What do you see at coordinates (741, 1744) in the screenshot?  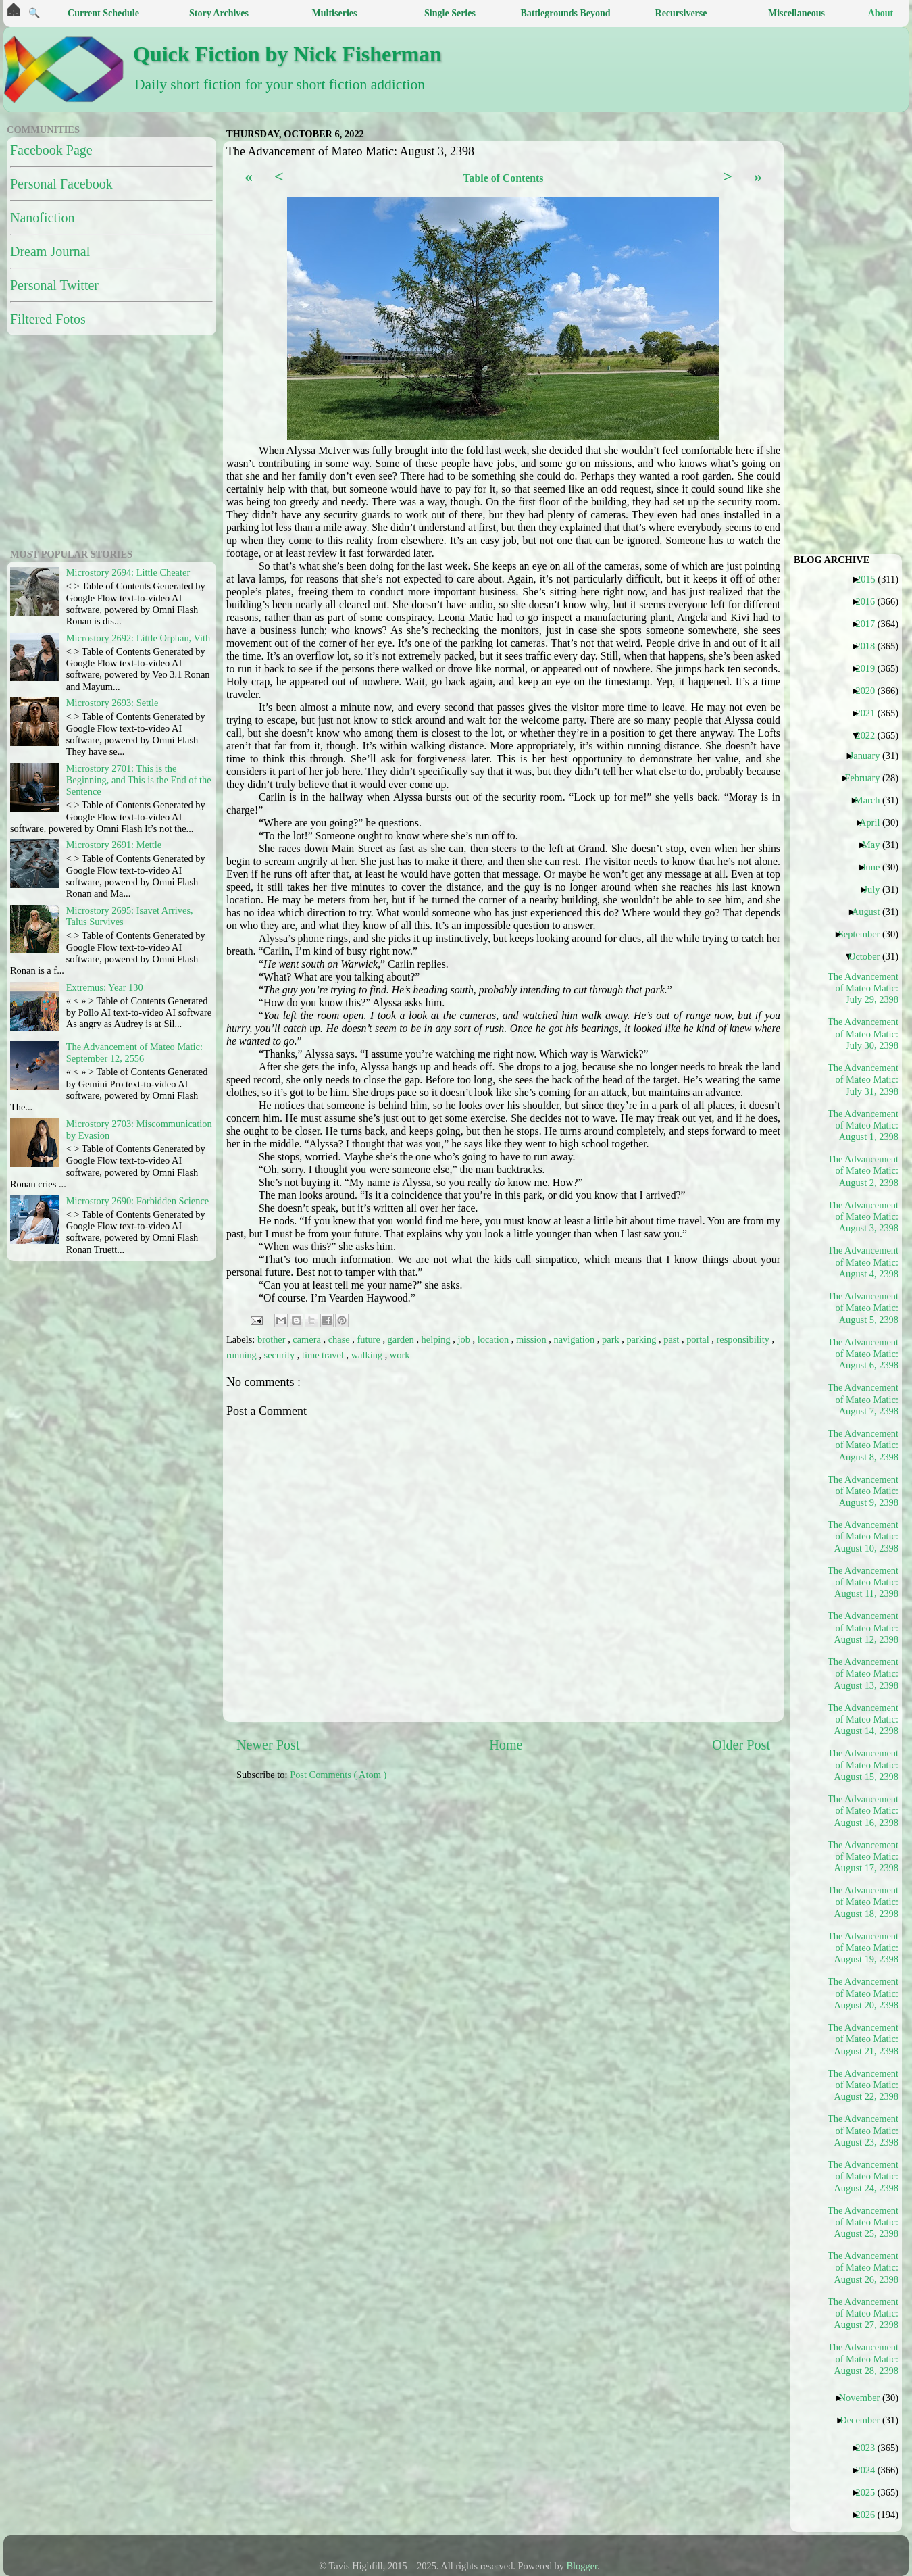 I see `Older Post` at bounding box center [741, 1744].